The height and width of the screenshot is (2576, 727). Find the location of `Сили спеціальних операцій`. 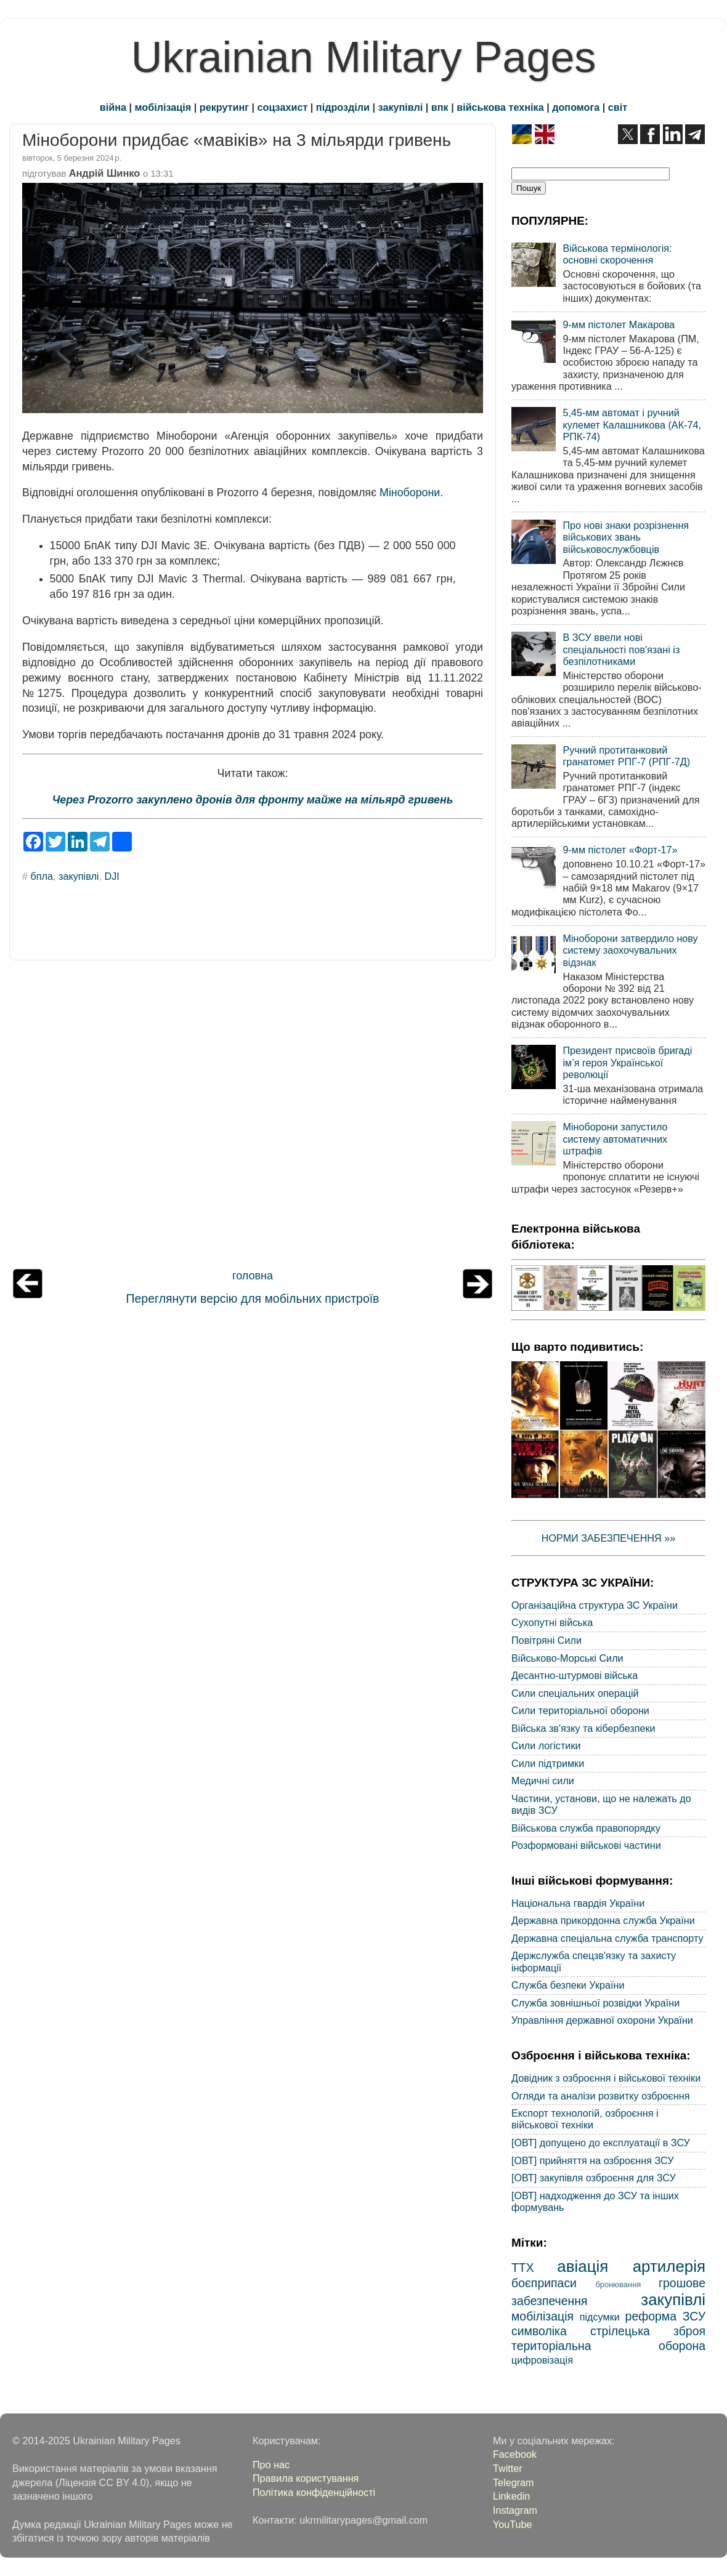

Сили спеціальних операцій is located at coordinates (575, 1693).